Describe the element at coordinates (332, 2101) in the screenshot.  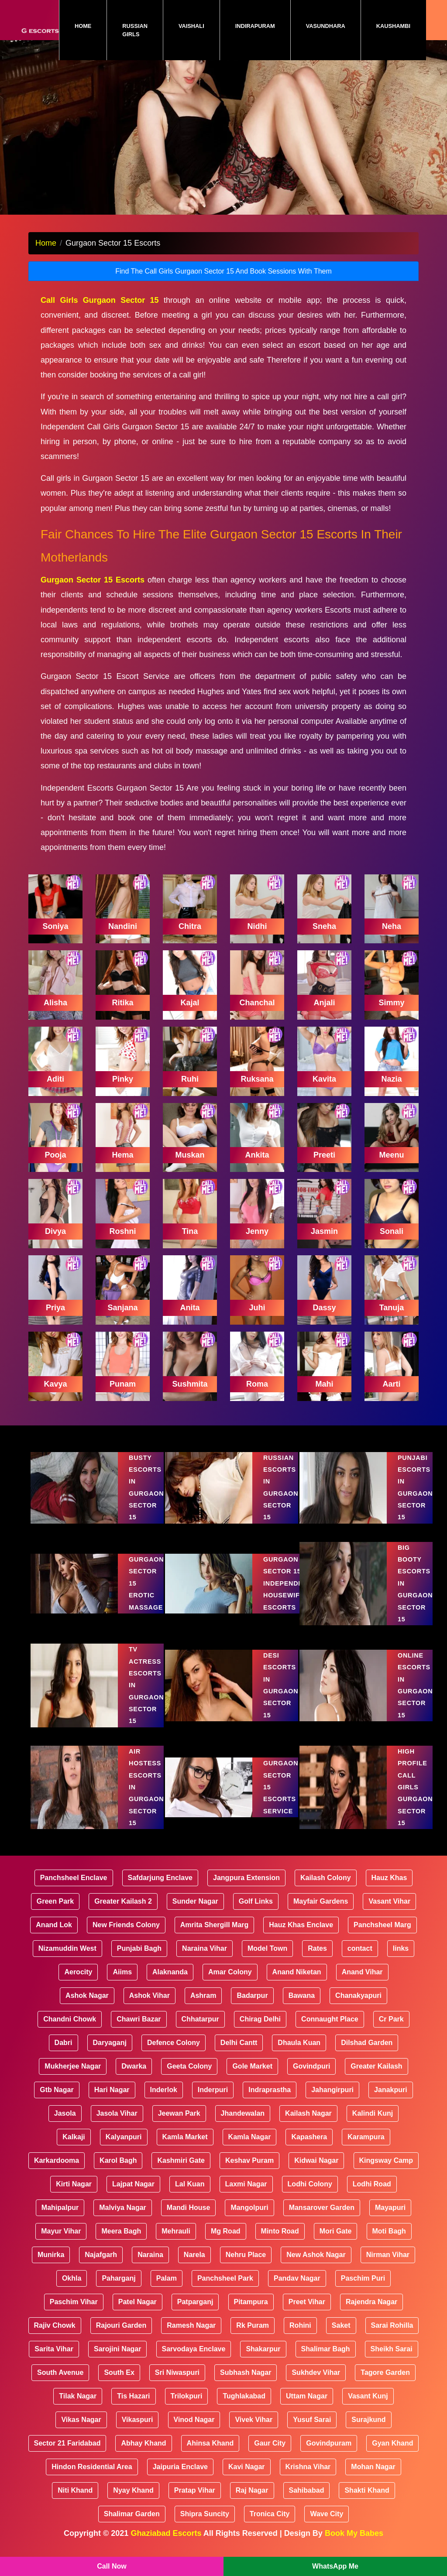
I see `Jahangirpuri` at that location.